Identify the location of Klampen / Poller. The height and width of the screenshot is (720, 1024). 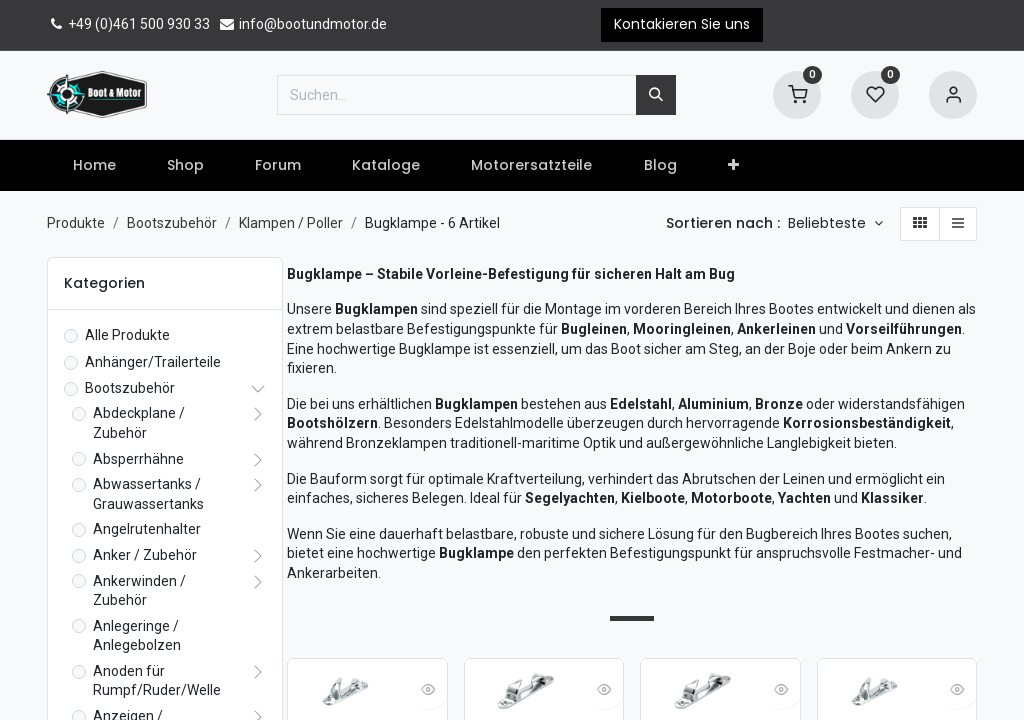
(291, 223).